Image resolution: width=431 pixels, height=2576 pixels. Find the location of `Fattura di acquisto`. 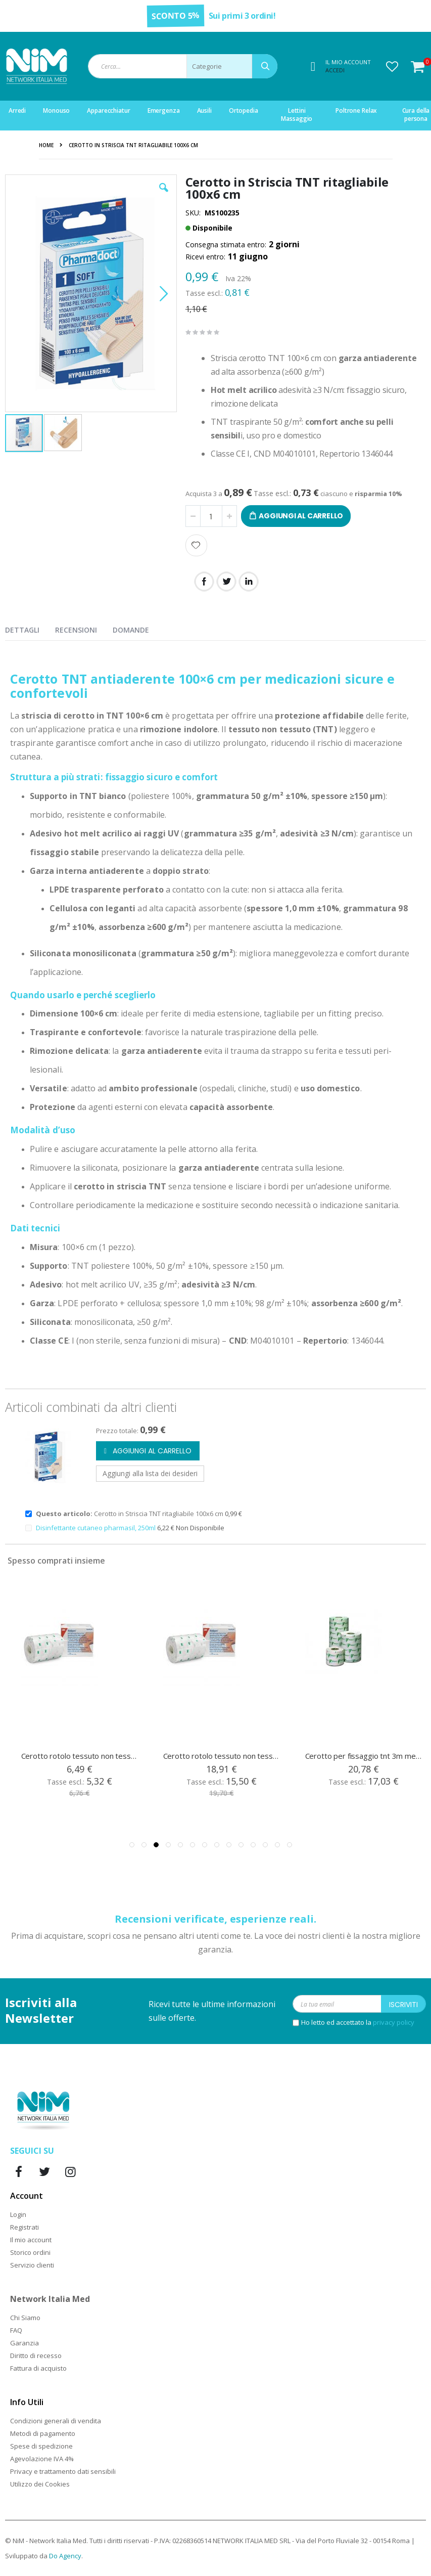

Fattura di acquisto is located at coordinates (38, 2368).